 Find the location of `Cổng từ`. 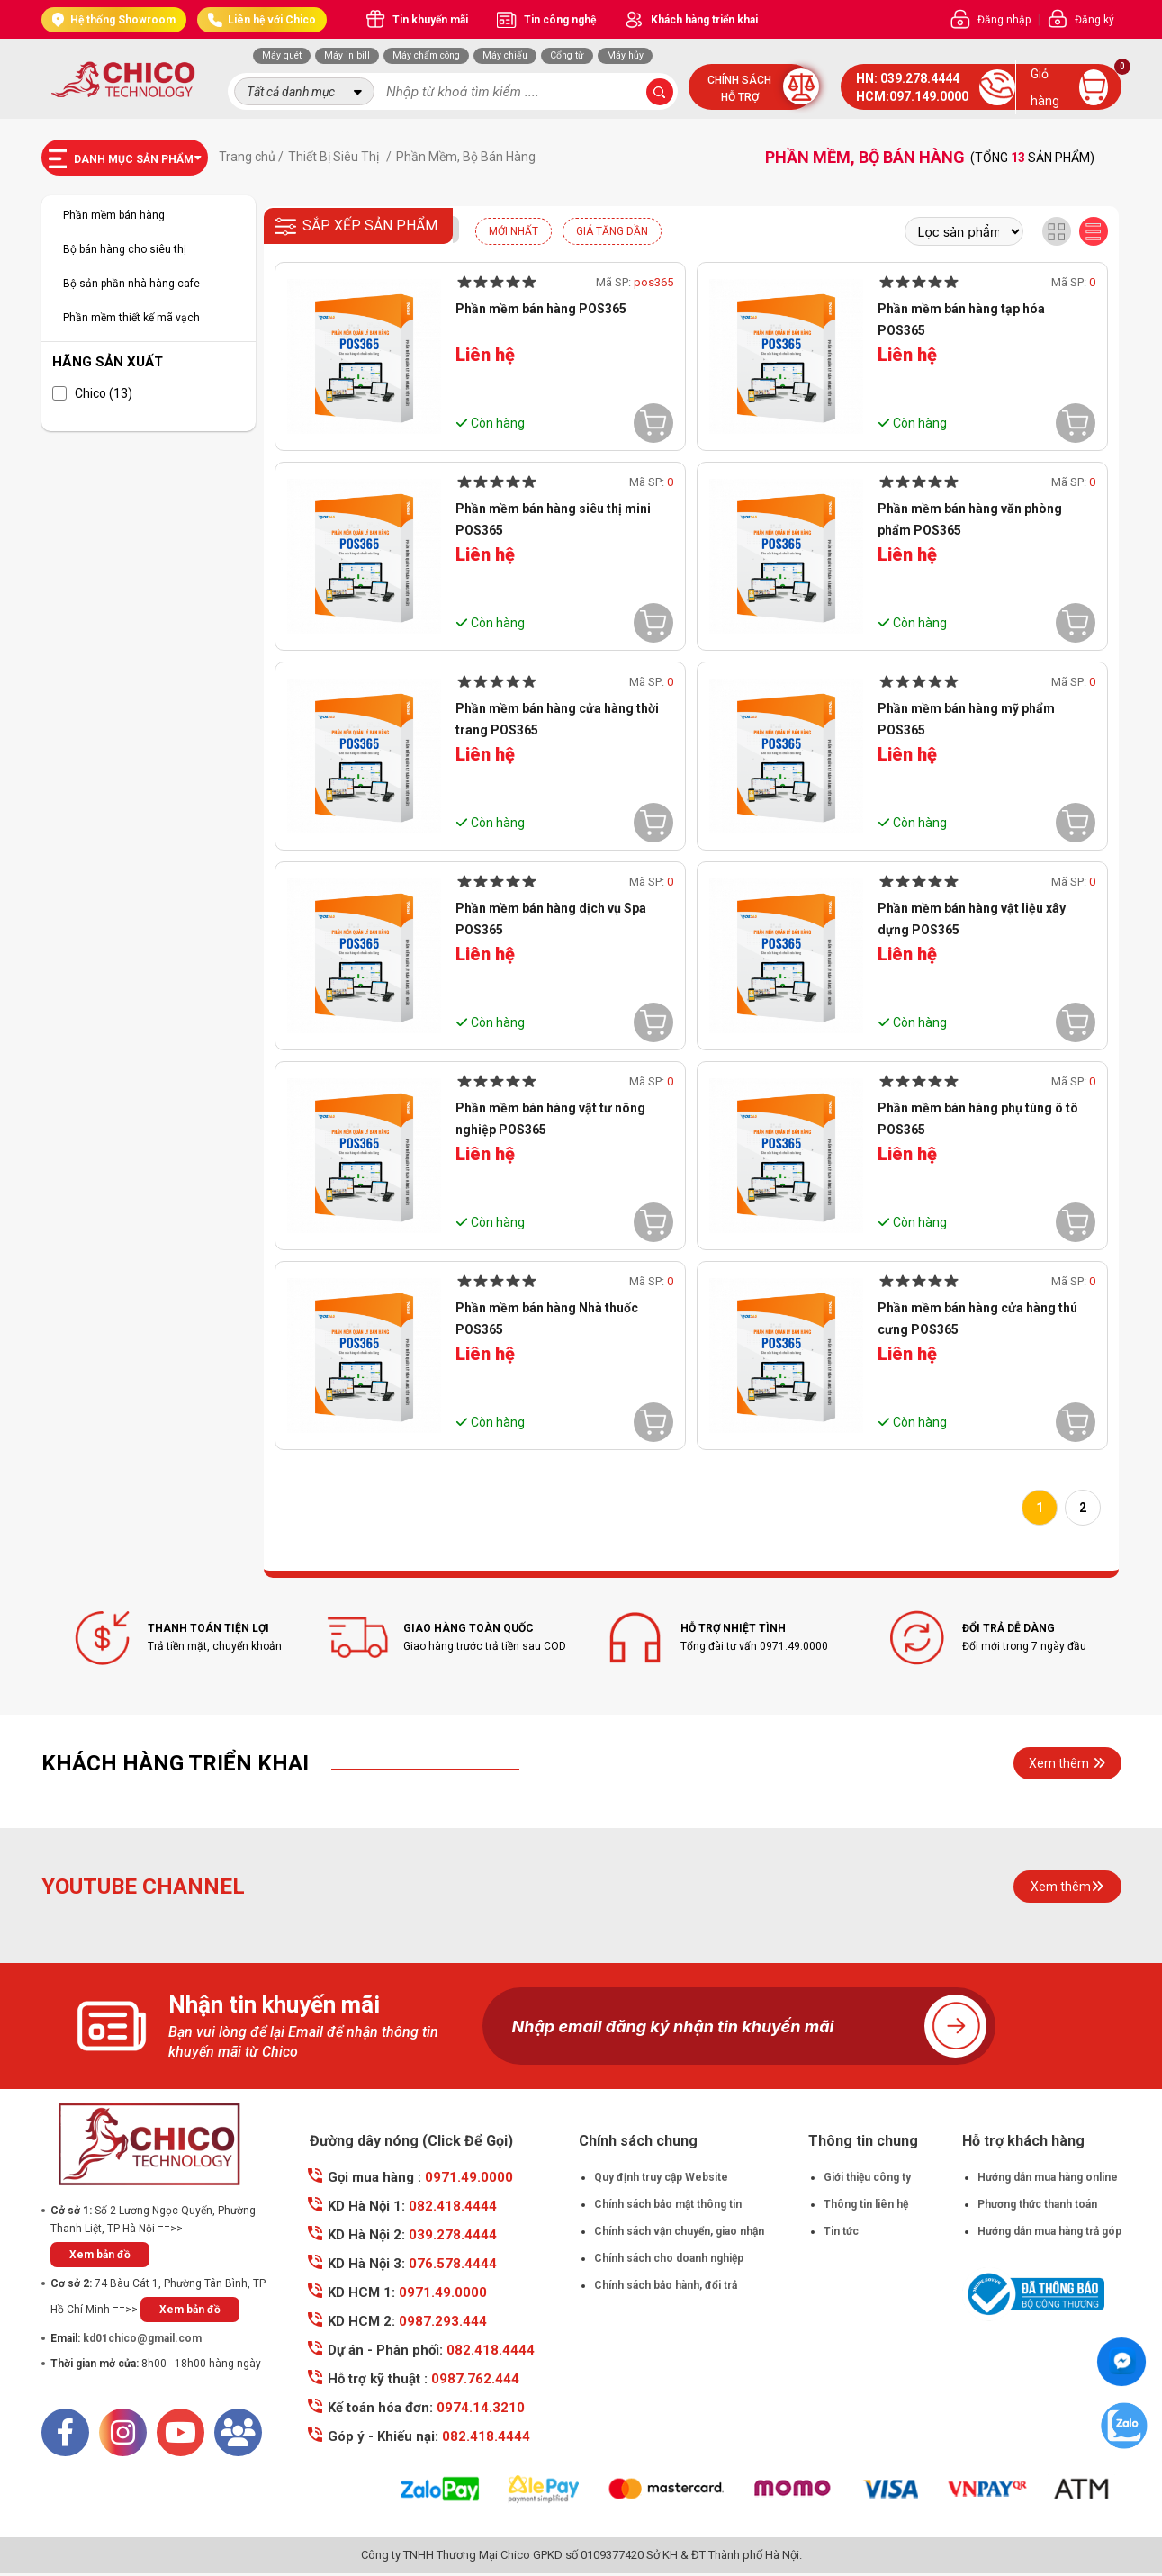

Cổng từ is located at coordinates (567, 55).